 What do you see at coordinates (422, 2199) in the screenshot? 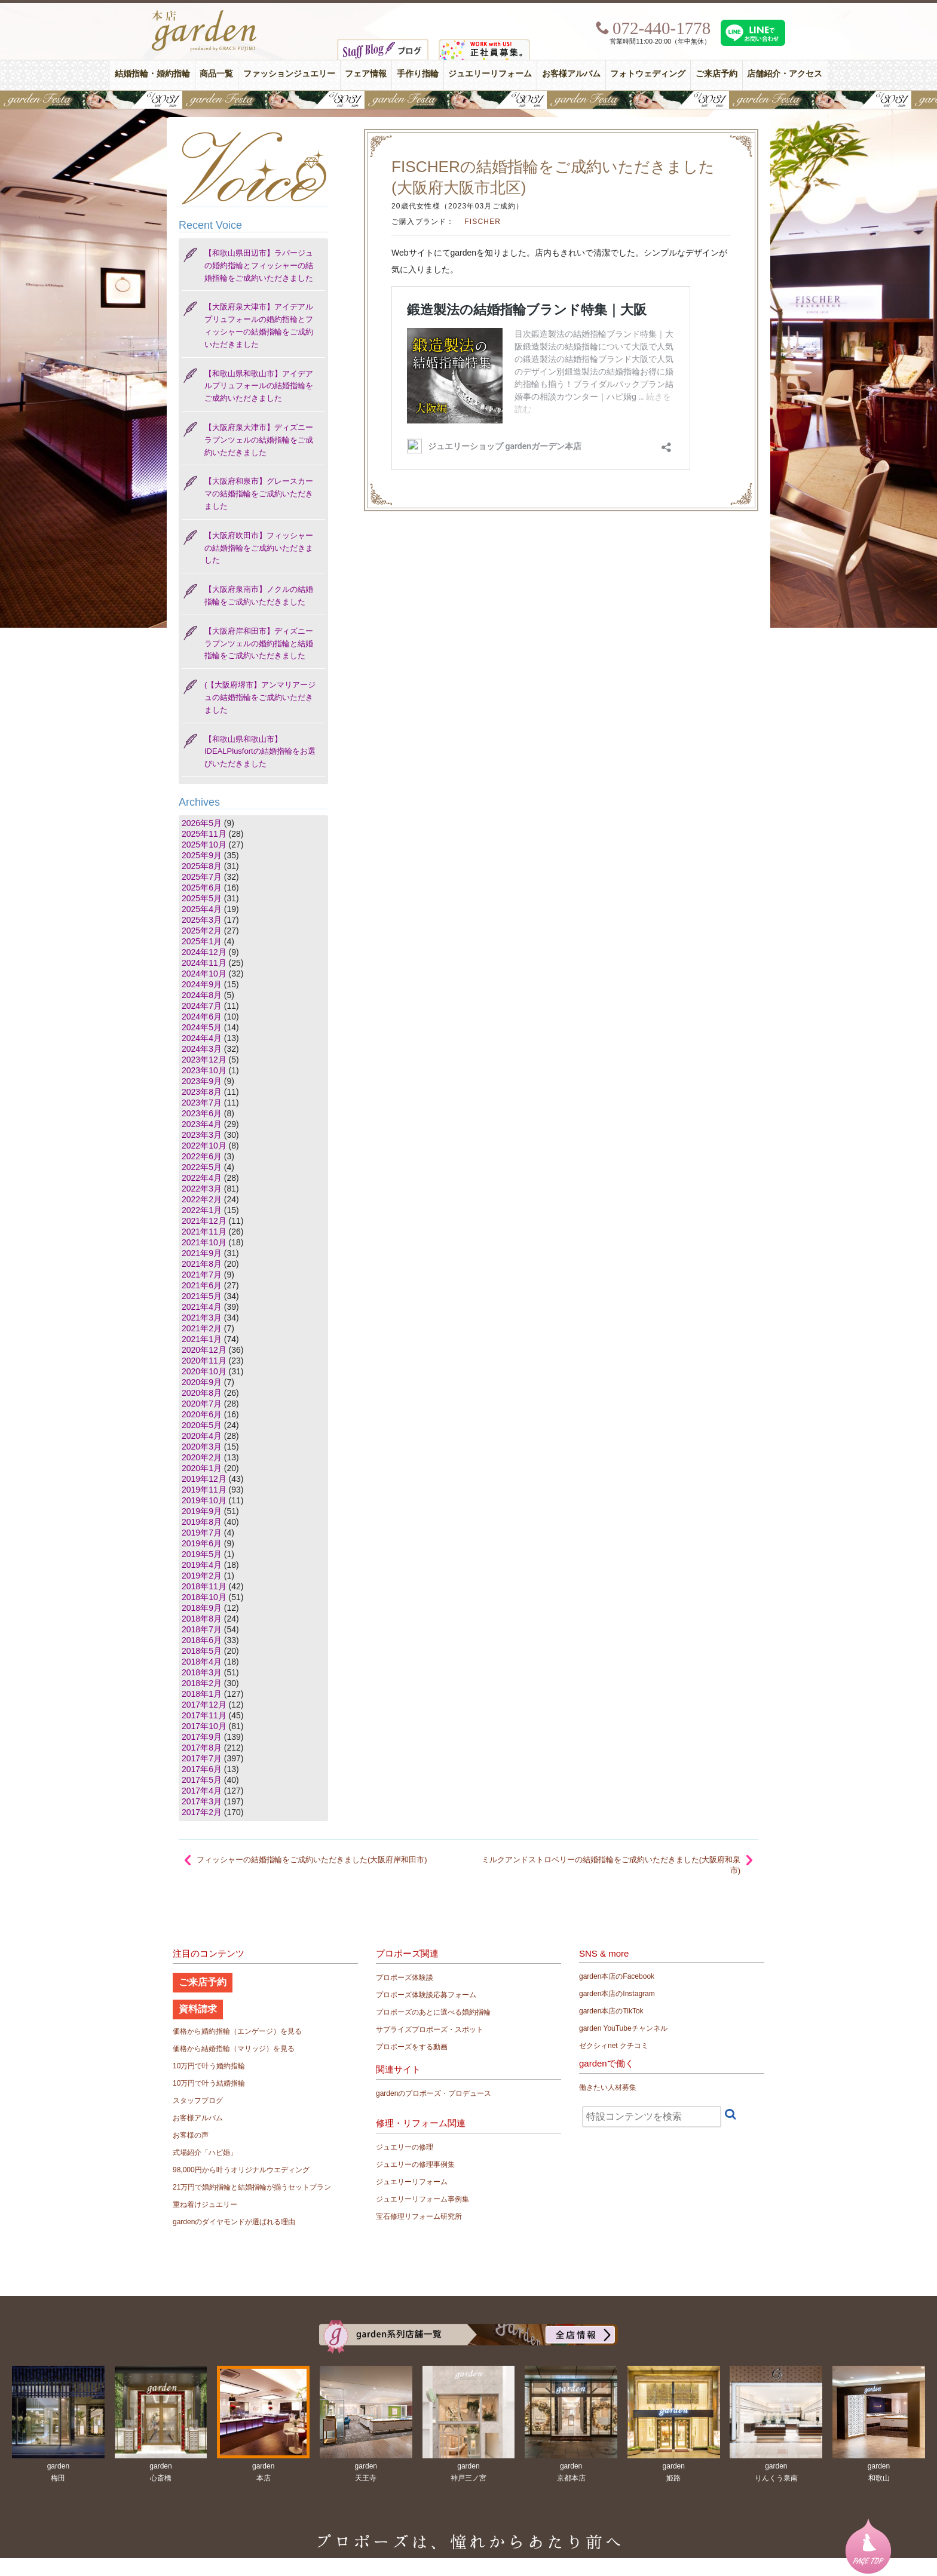
I see `ジュエリーリフォーム事例集` at bounding box center [422, 2199].